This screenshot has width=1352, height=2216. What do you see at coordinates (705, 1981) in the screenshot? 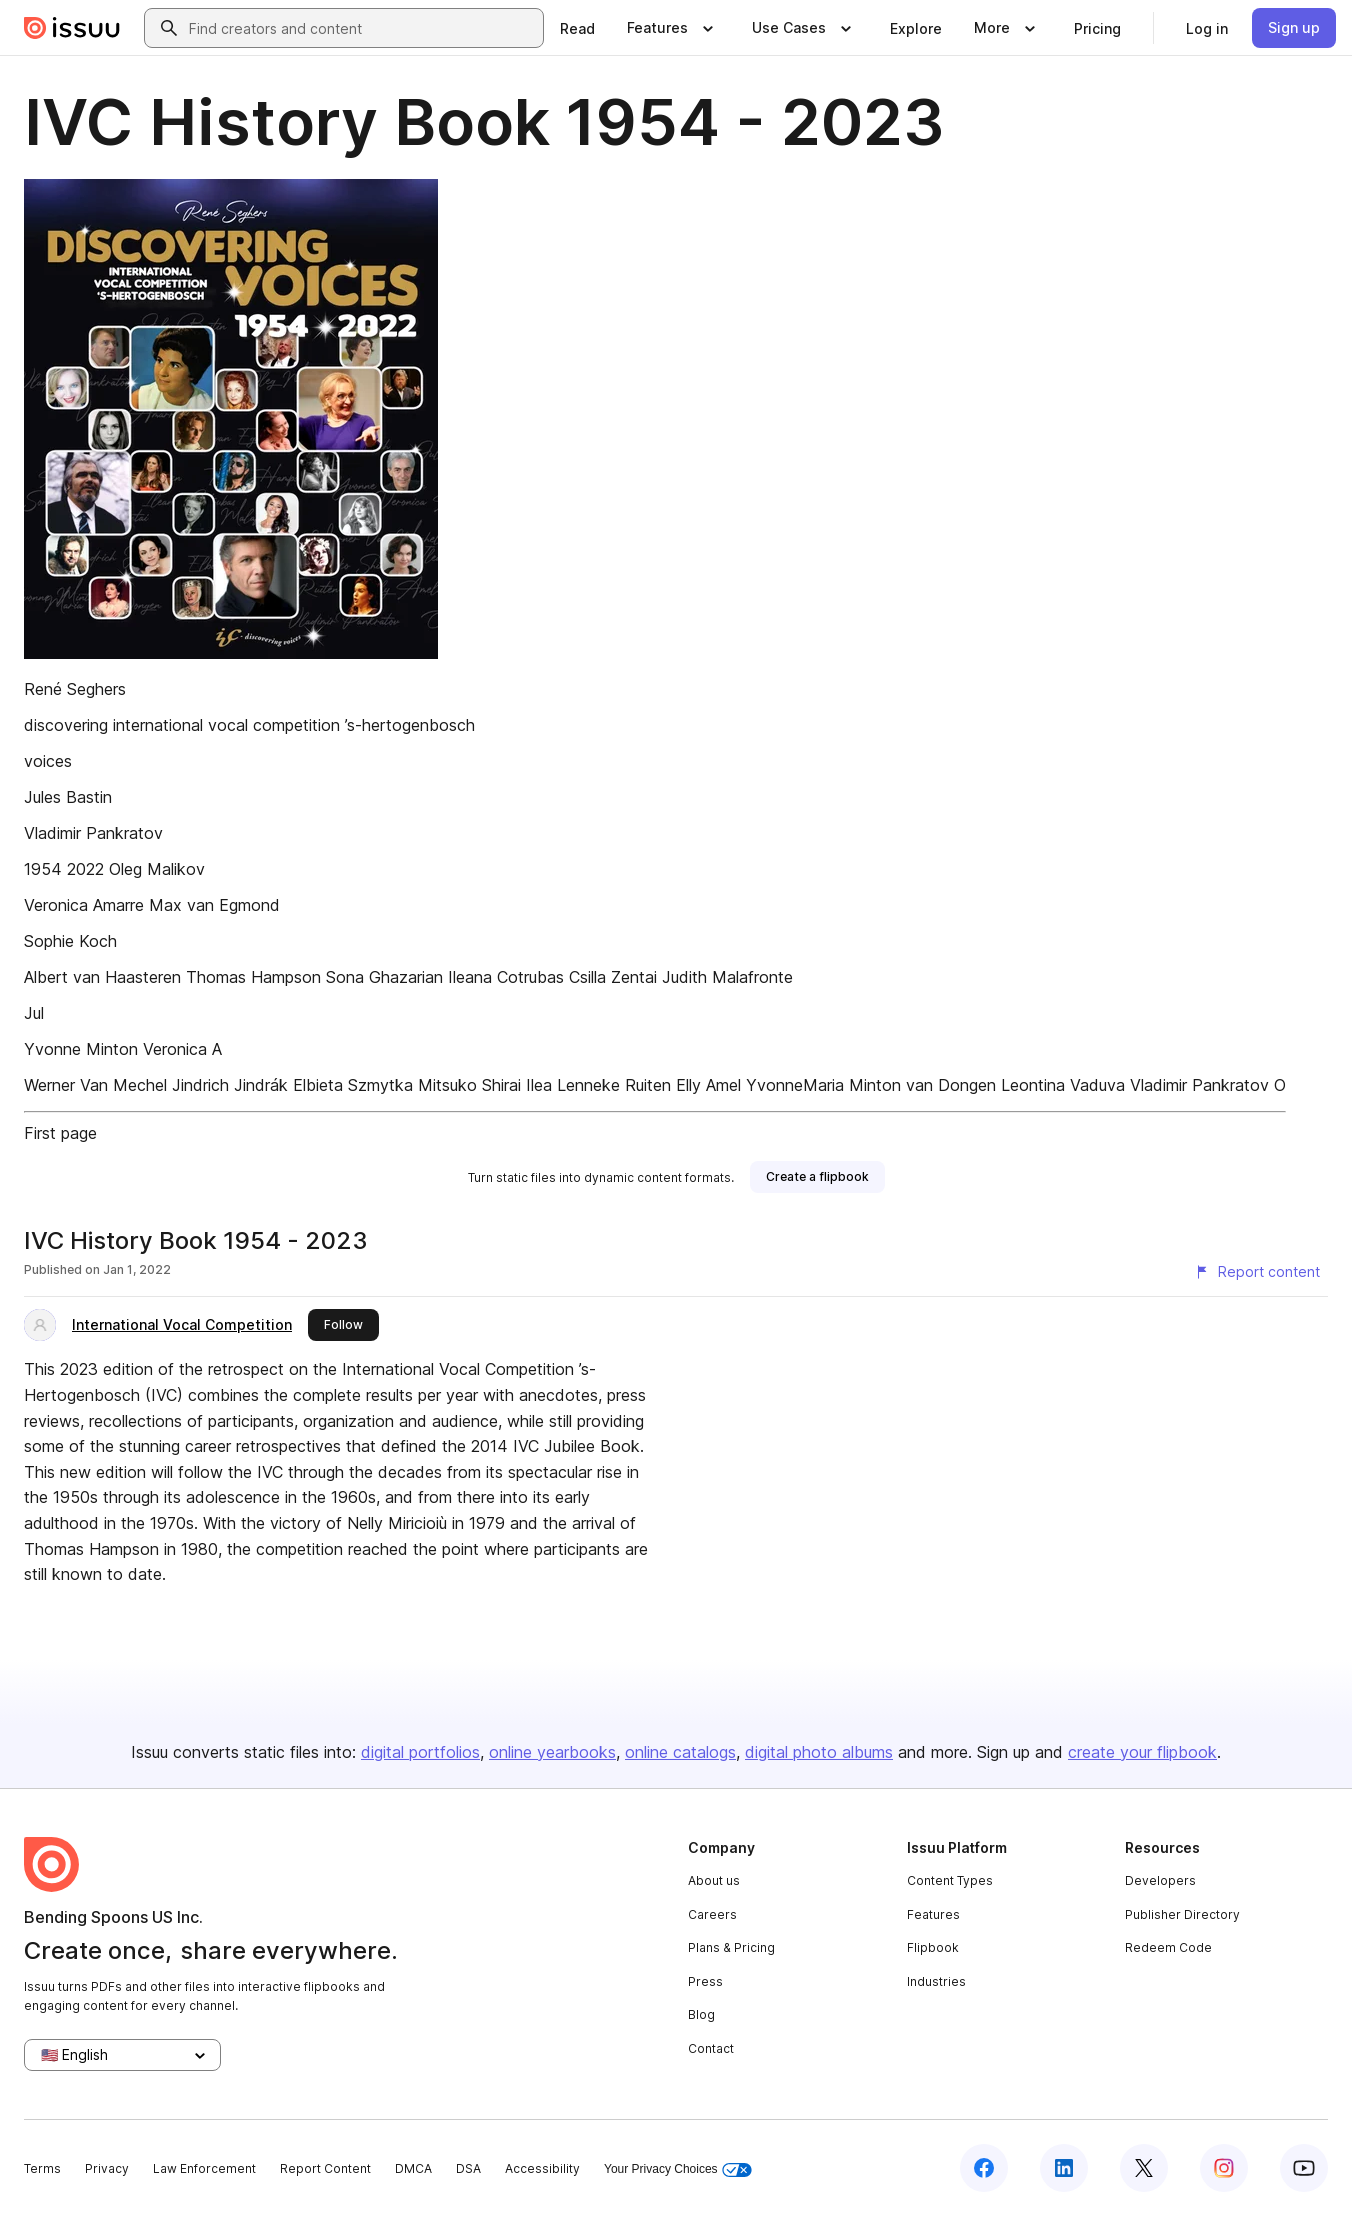
I see `Press` at bounding box center [705, 1981].